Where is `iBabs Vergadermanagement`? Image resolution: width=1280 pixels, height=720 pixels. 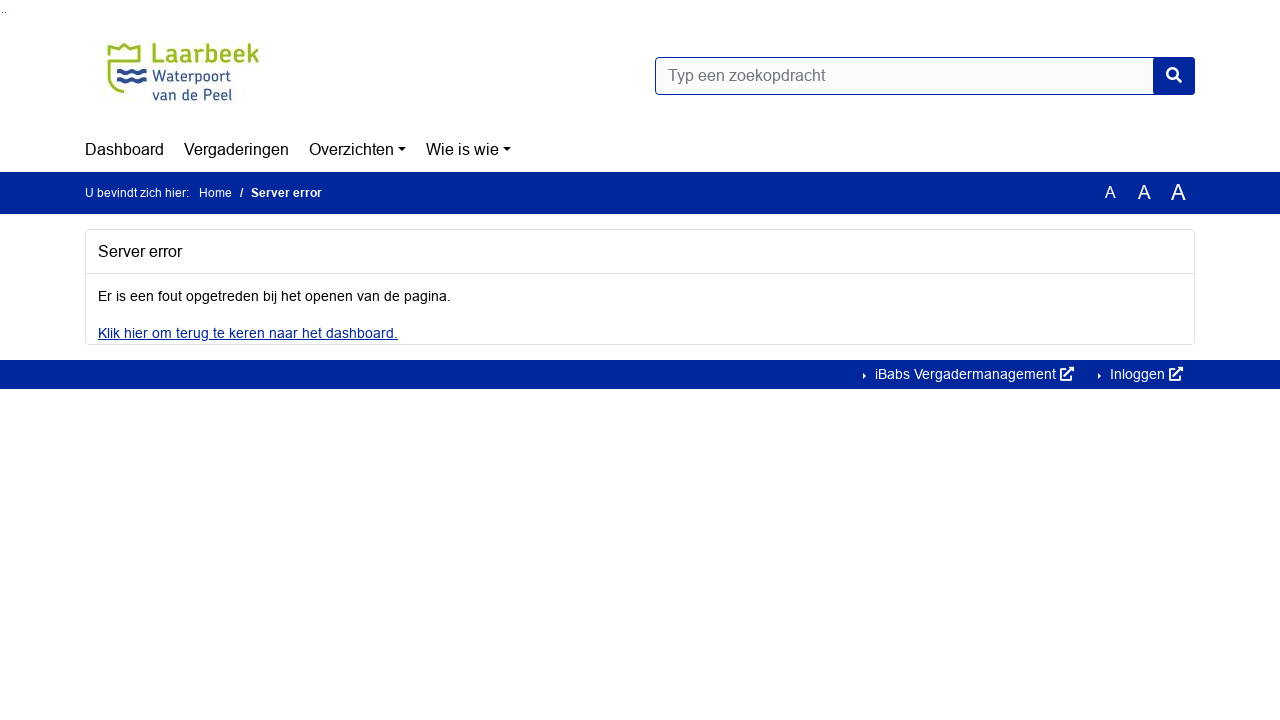 iBabs Vergadermanagement is located at coordinates (972, 374).